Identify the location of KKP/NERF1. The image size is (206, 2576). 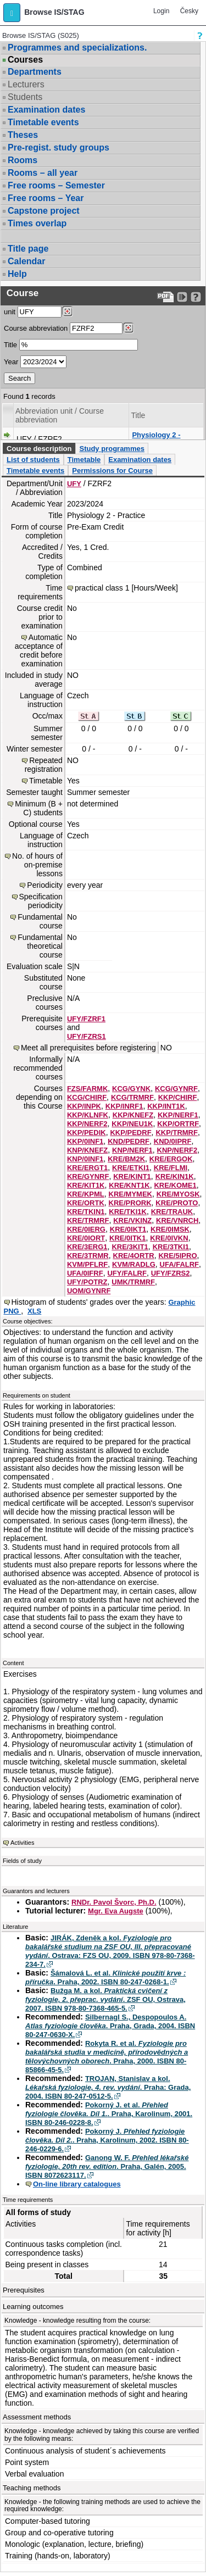
(178, 1115).